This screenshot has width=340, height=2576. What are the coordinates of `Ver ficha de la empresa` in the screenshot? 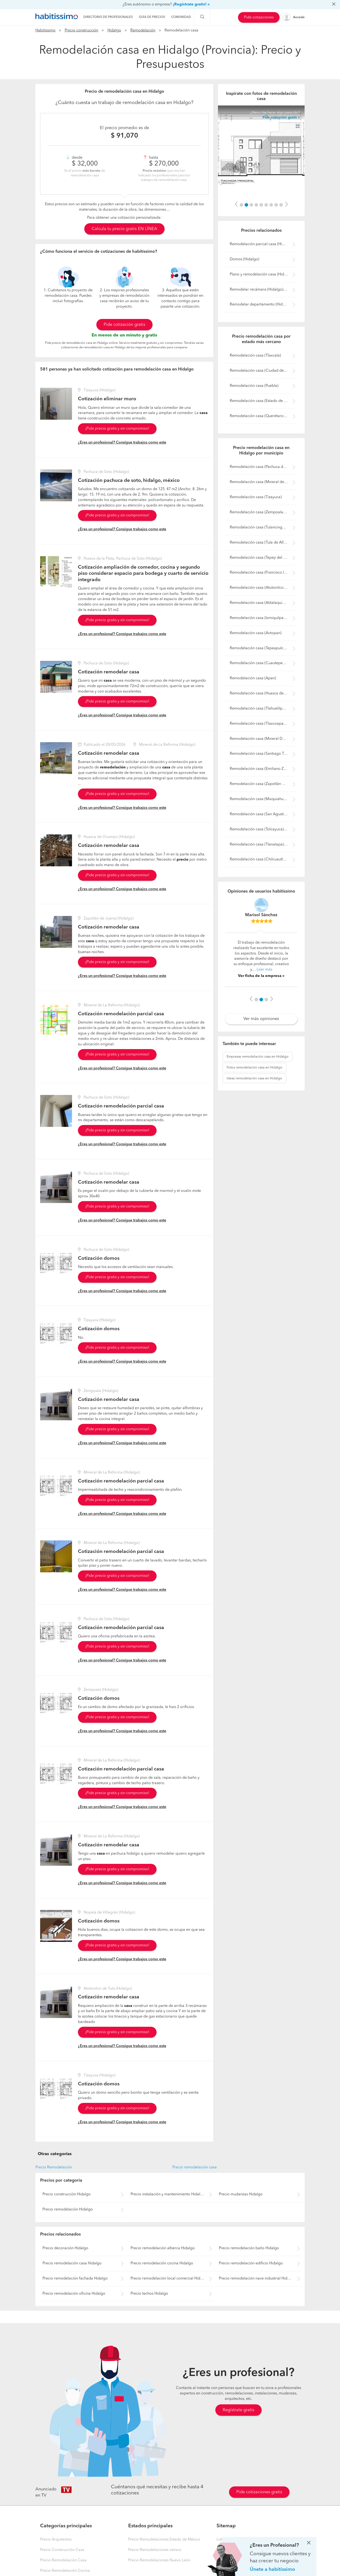 It's located at (259, 976).